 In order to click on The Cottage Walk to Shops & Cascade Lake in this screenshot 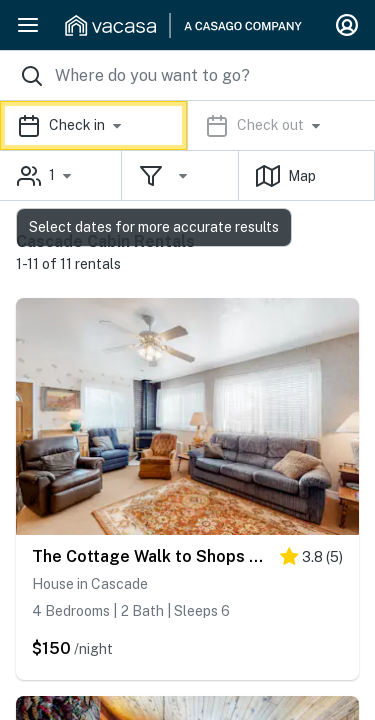, I will do `click(151, 556)`.